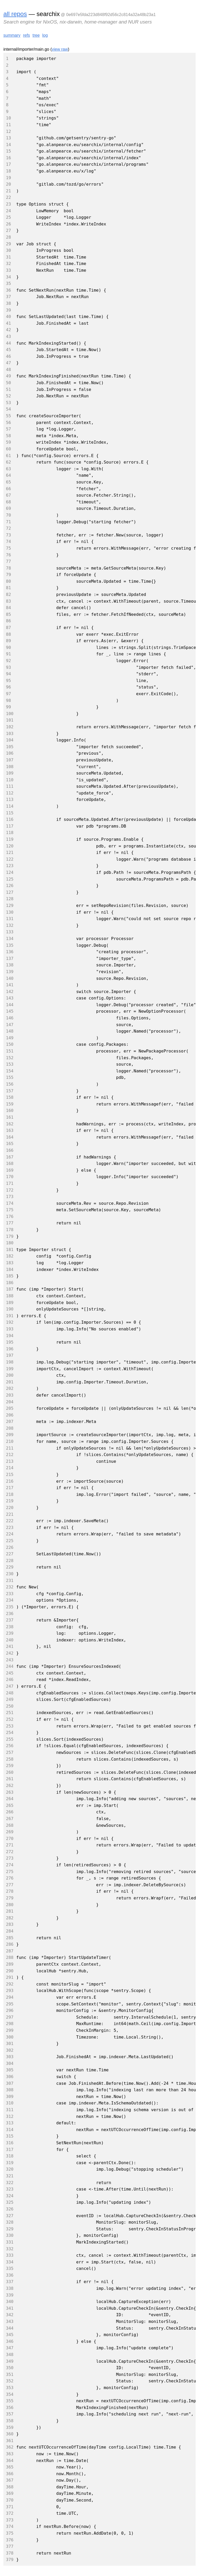 The height and width of the screenshot is (2576, 199). What do you see at coordinates (8, 310) in the screenshot?
I see `39` at bounding box center [8, 310].